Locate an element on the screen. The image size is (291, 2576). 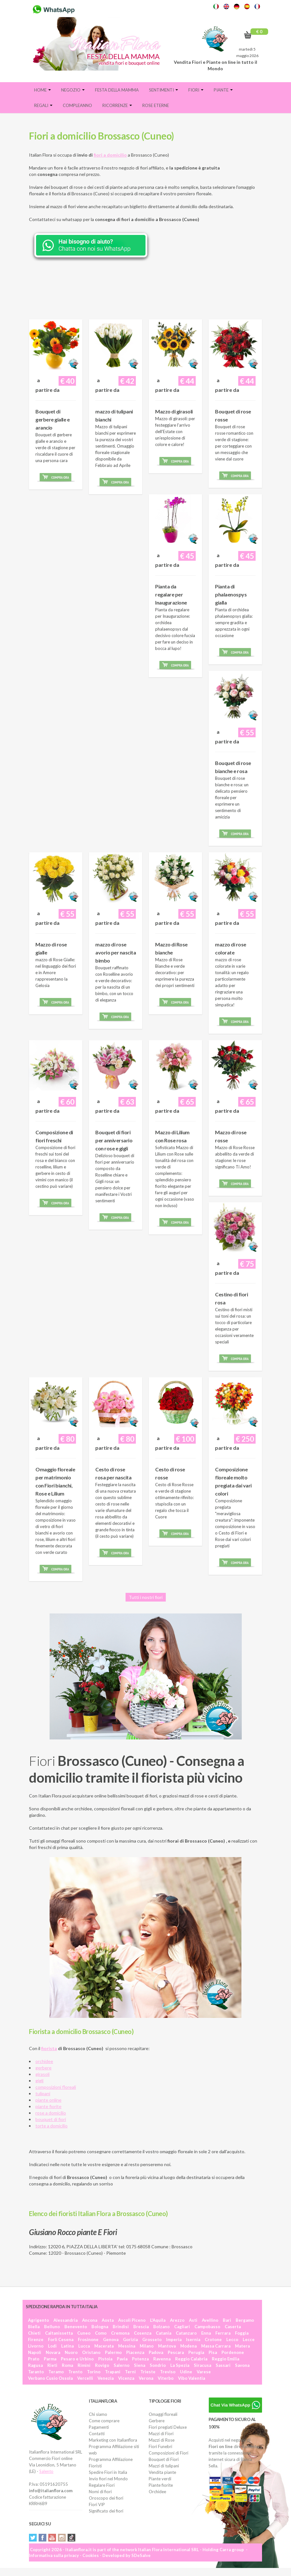
Aosta is located at coordinates (108, 2320).